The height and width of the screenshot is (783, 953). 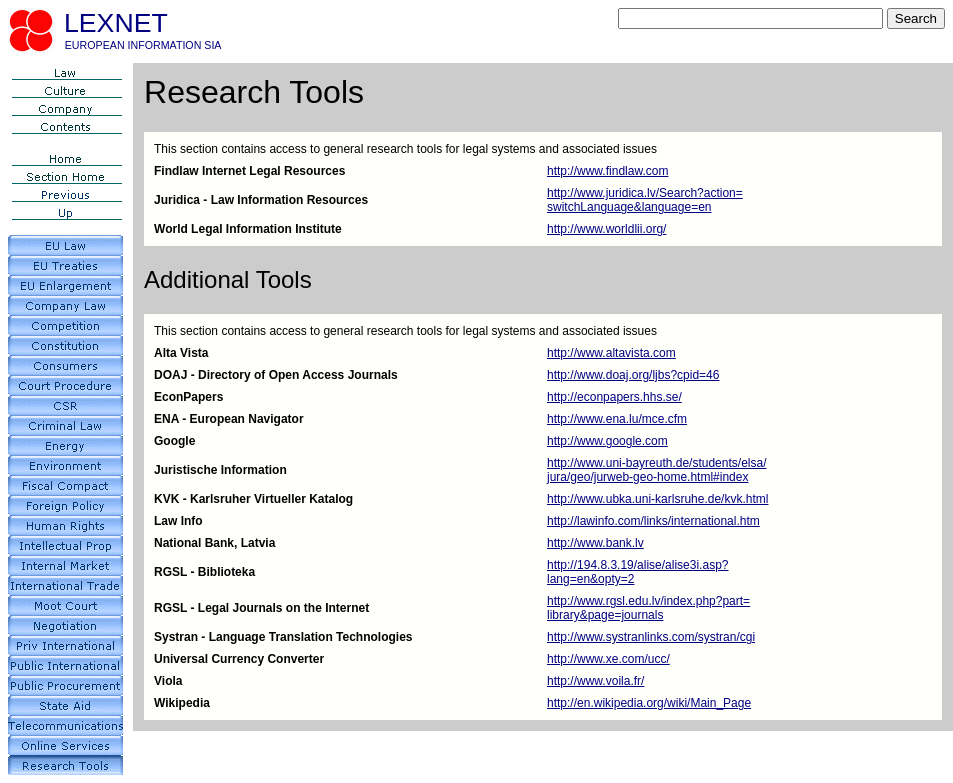 What do you see at coordinates (656, 470) in the screenshot?
I see `http://www.uni-bayreuth.de/students/elsa/jura/geo/jurweb-geo-home.html#index` at bounding box center [656, 470].